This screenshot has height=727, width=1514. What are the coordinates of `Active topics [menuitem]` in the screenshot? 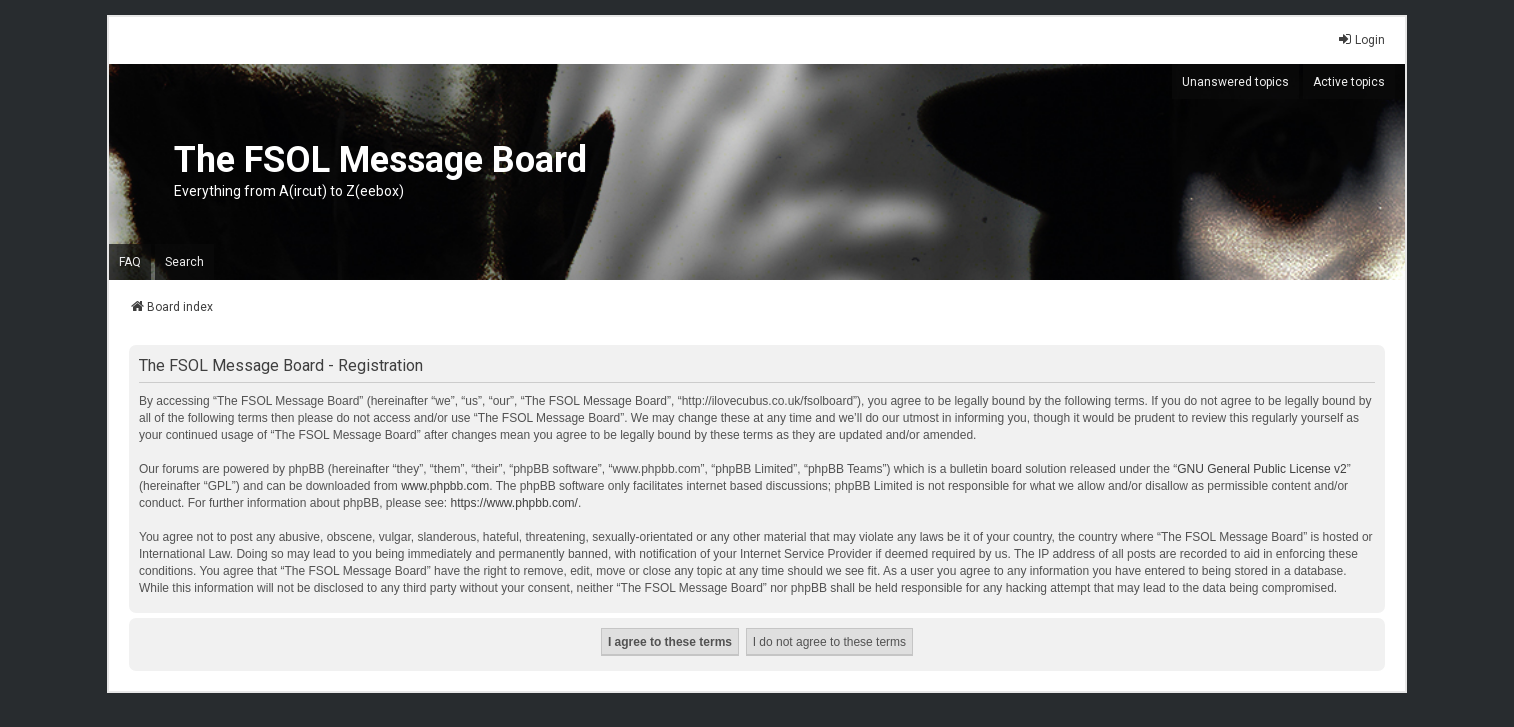 It's located at (1349, 82).